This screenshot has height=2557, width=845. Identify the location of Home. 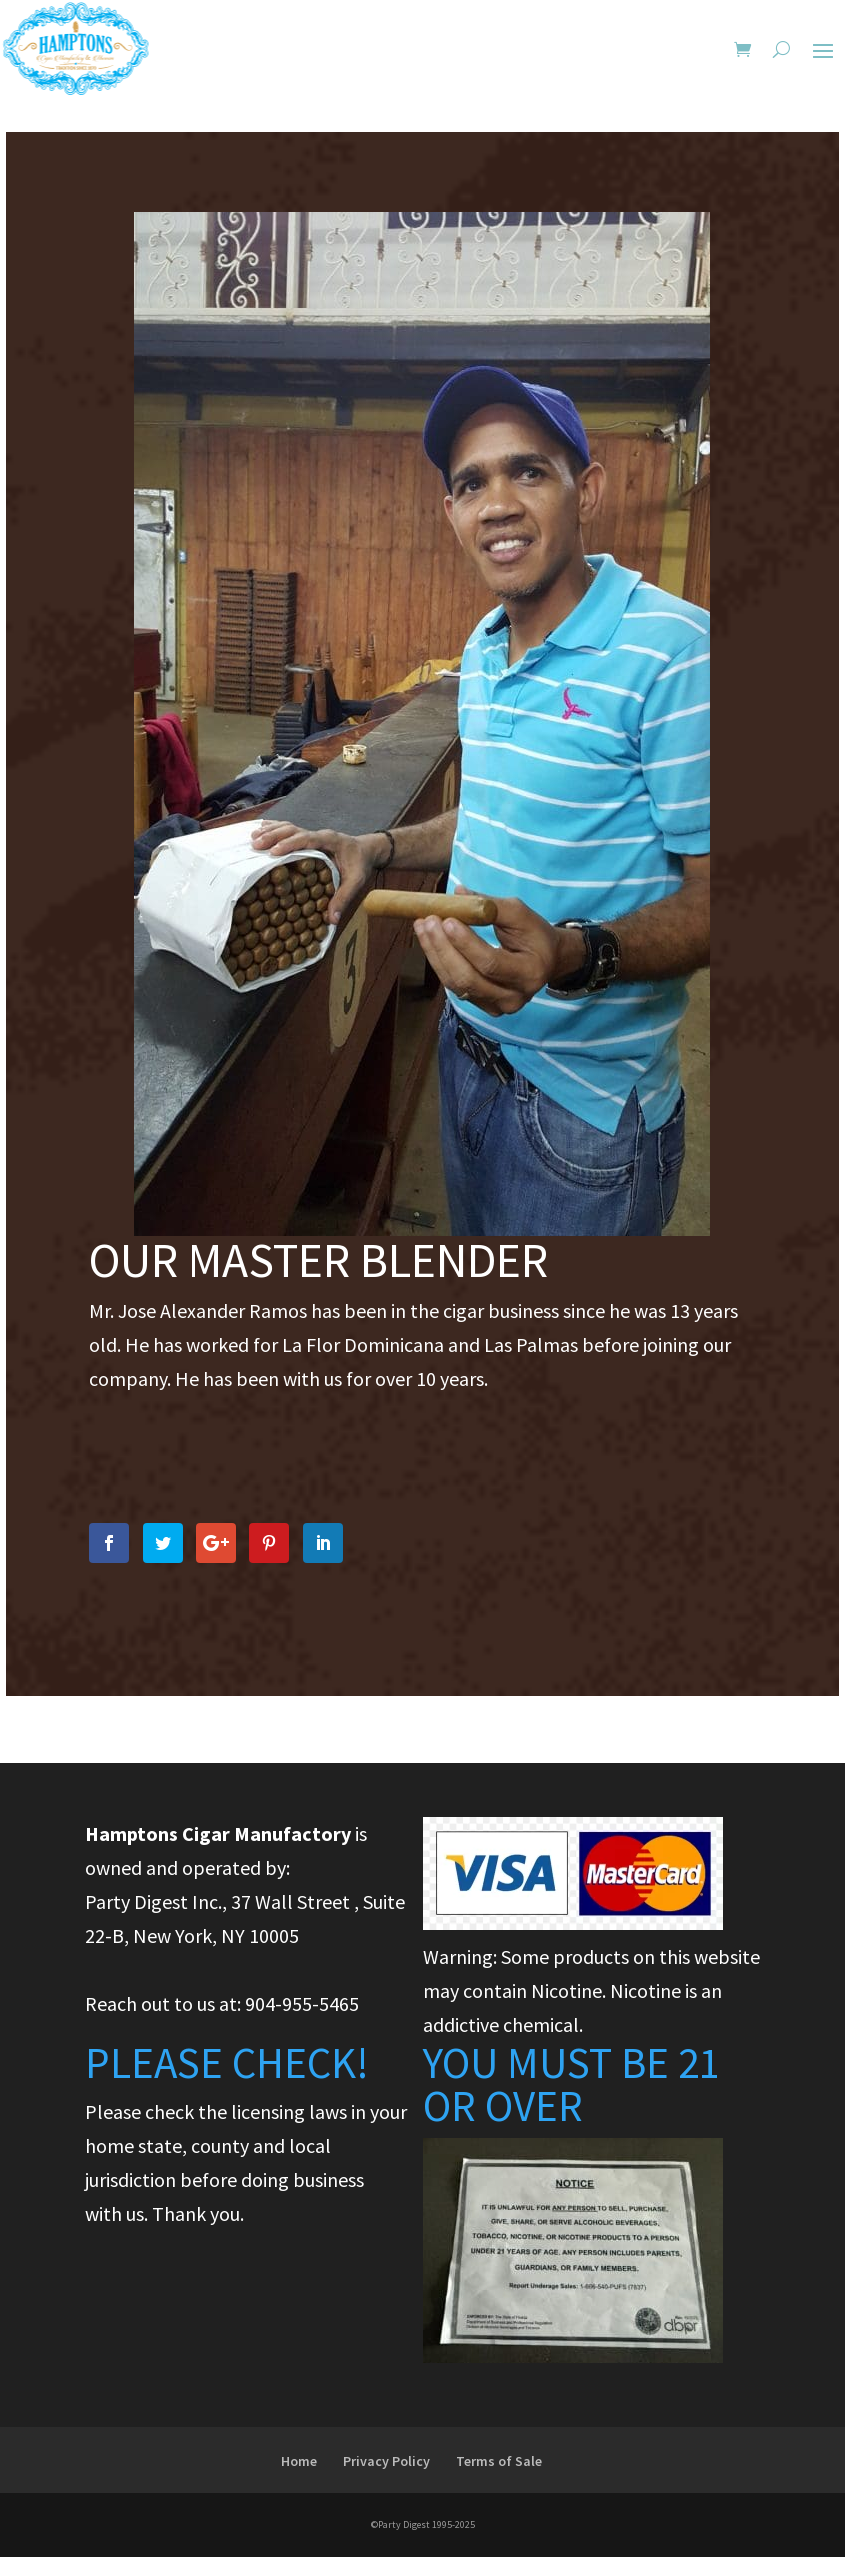
(299, 2461).